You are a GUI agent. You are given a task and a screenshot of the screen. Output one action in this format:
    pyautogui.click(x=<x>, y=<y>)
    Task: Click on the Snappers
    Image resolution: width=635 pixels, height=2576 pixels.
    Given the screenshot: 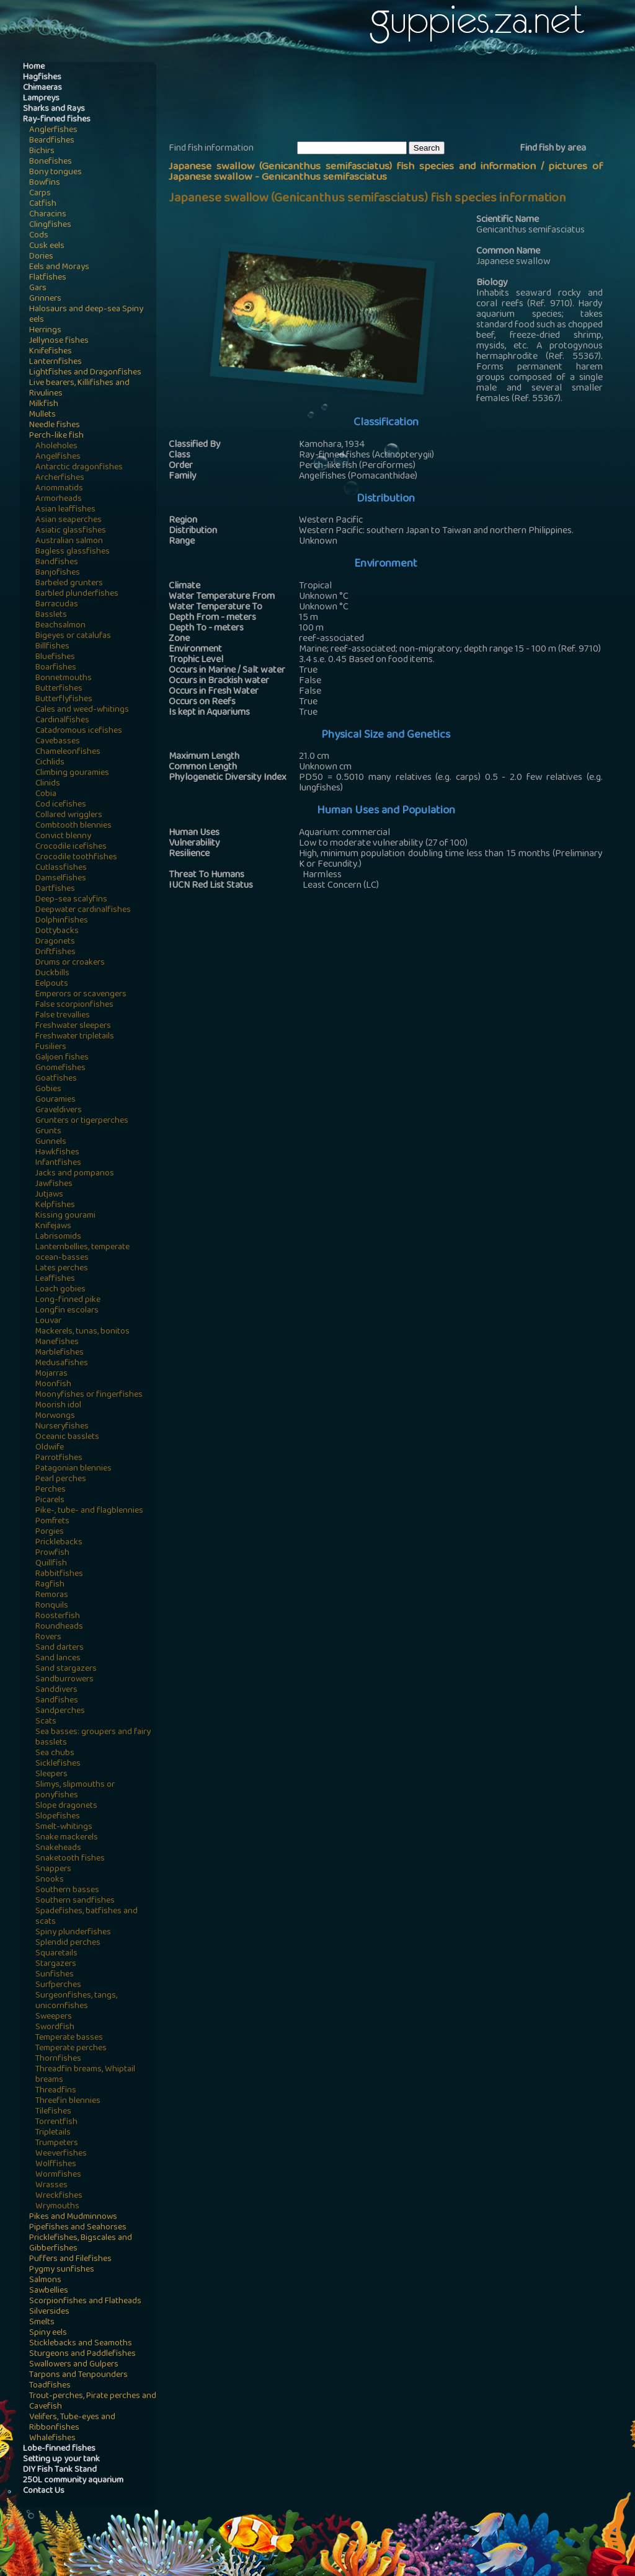 What is the action you would take?
    pyautogui.click(x=53, y=1870)
    